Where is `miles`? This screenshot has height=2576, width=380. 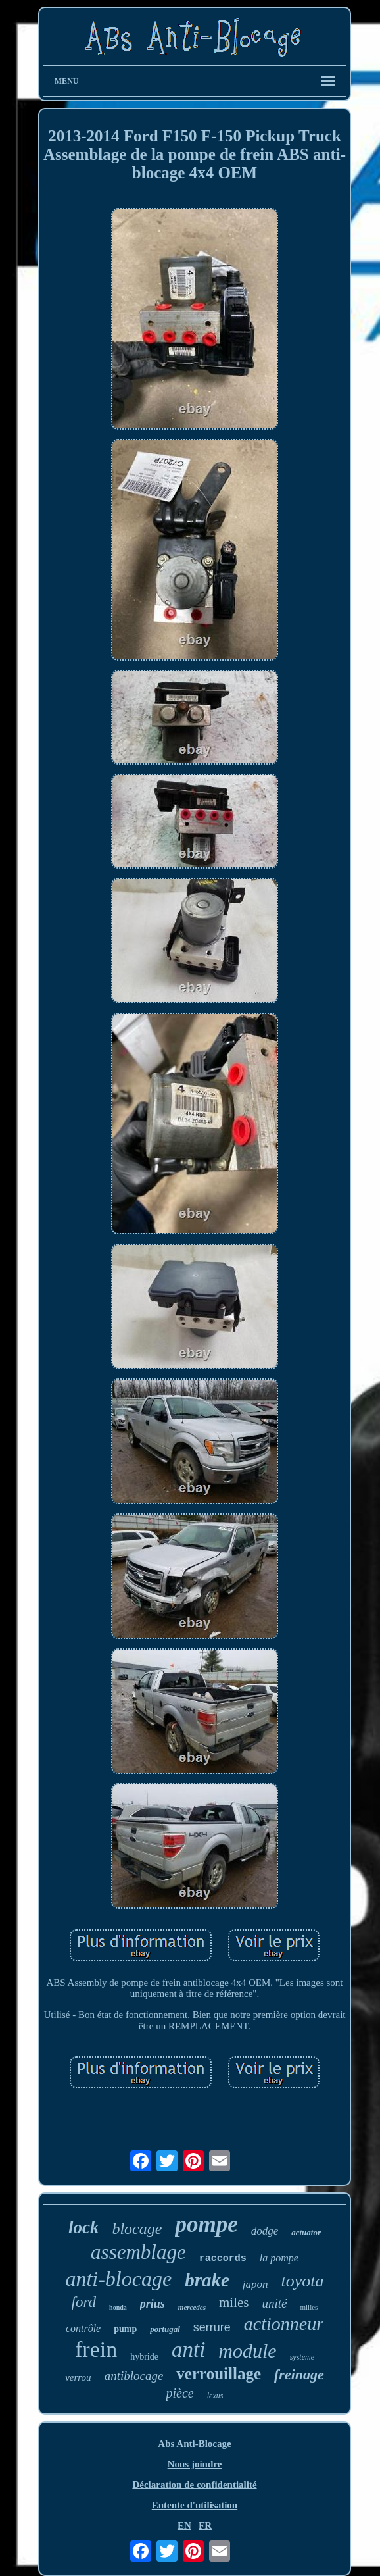 miles is located at coordinates (234, 2302).